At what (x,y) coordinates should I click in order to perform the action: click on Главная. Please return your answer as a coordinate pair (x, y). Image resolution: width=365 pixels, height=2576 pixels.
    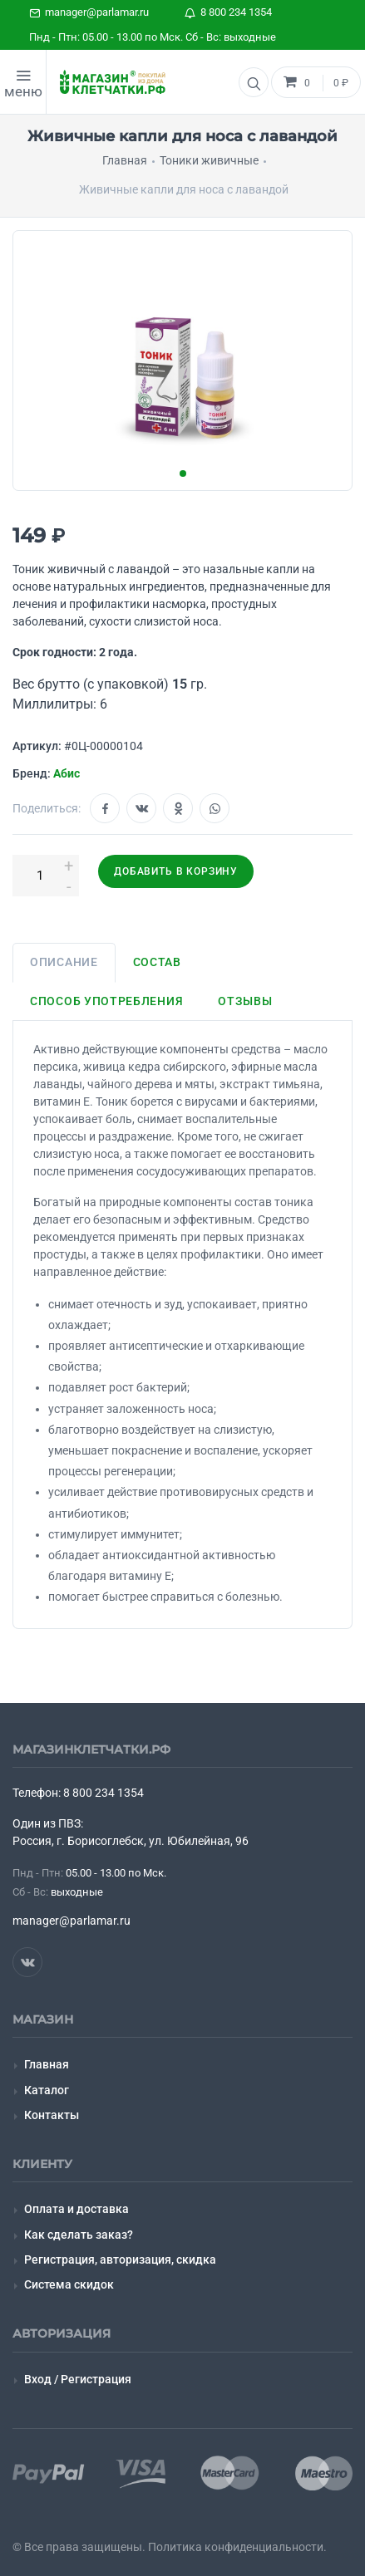
    Looking at the image, I should click on (46, 2064).